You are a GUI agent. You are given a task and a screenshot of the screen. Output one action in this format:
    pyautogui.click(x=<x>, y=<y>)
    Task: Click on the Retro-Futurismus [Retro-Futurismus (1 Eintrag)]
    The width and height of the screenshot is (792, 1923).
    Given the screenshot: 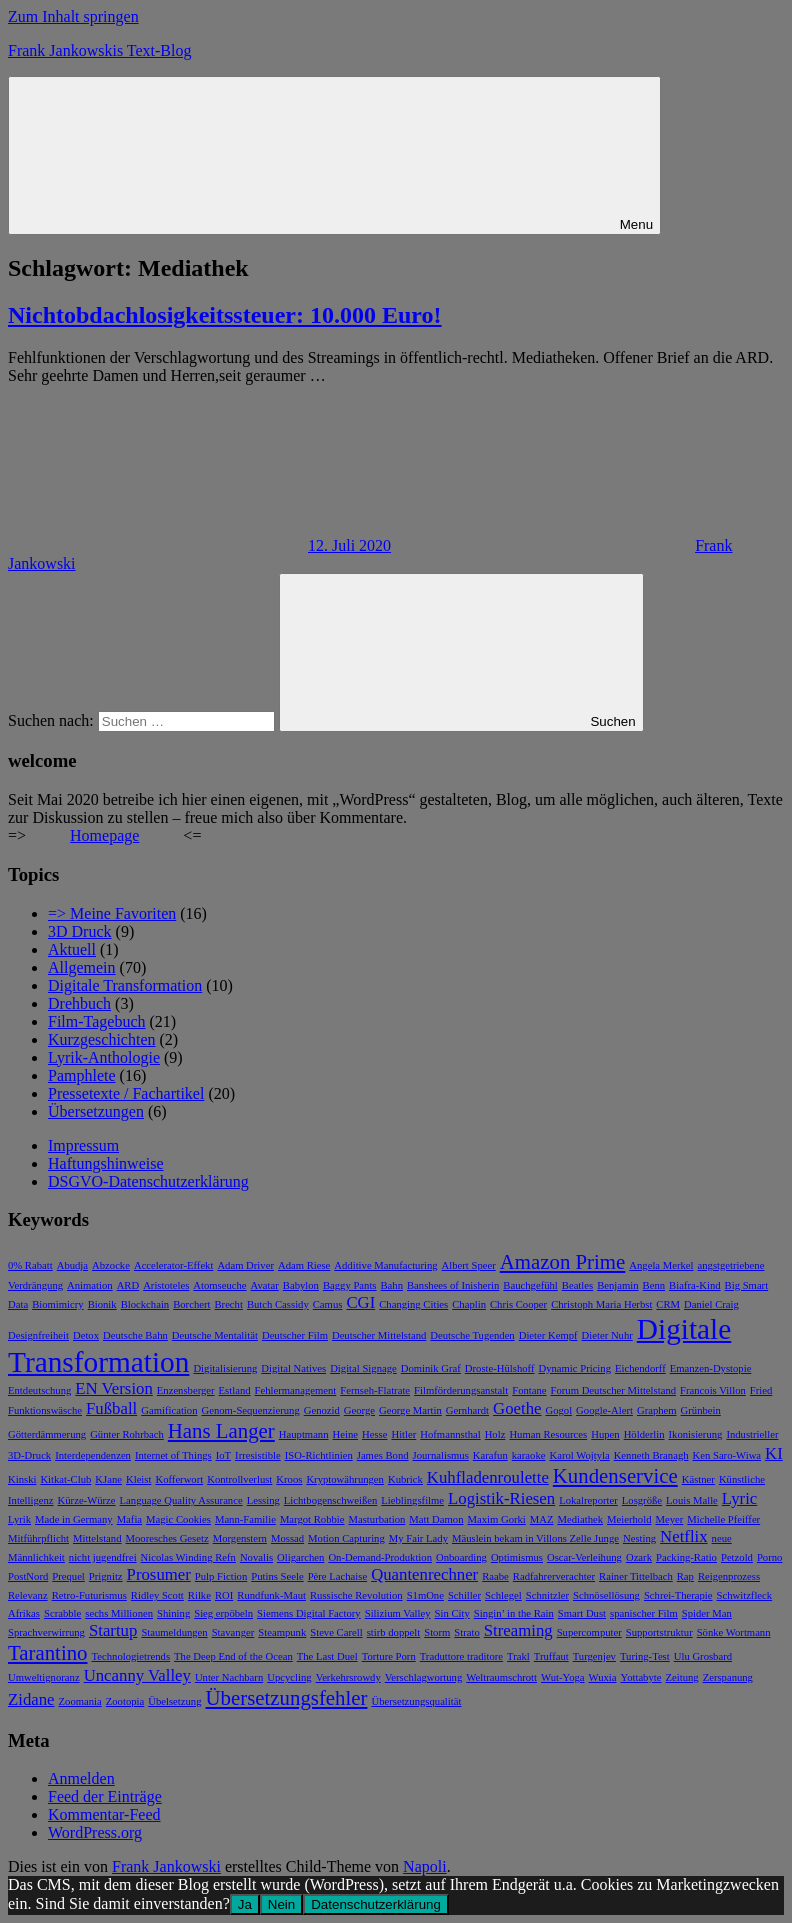 What is the action you would take?
    pyautogui.click(x=89, y=1595)
    